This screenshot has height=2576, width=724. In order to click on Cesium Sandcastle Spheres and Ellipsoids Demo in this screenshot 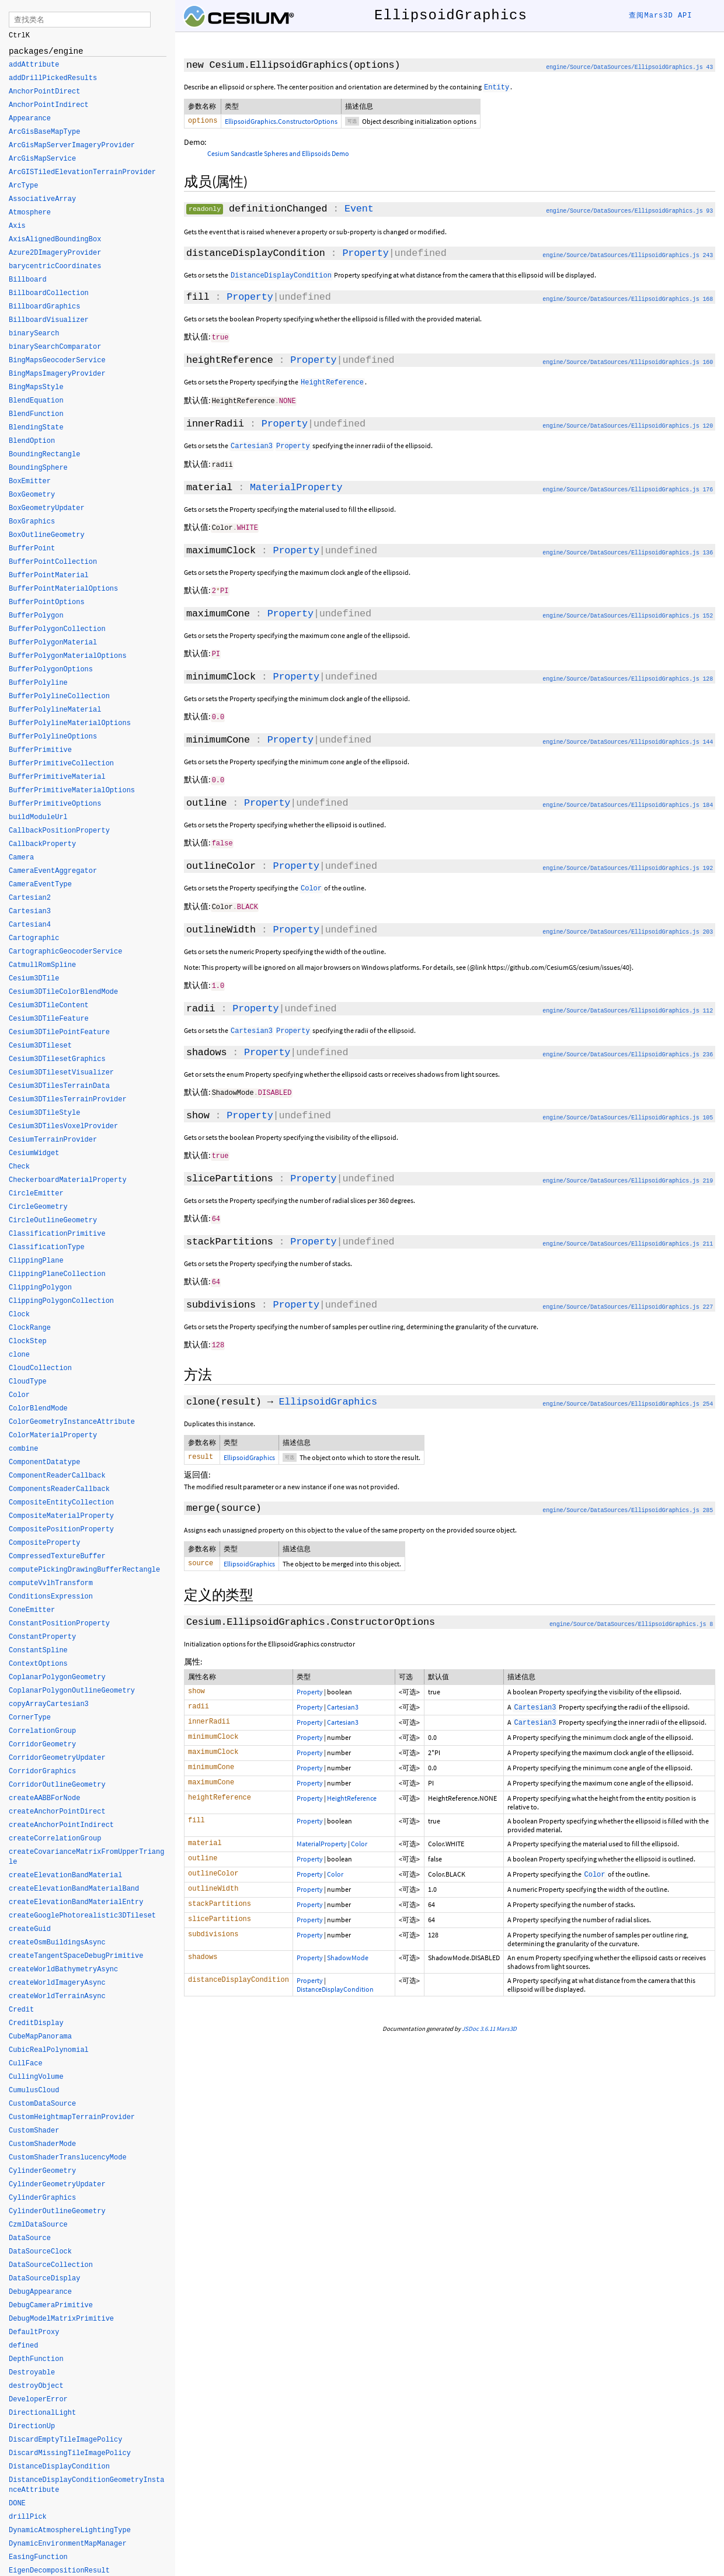, I will do `click(278, 154)`.